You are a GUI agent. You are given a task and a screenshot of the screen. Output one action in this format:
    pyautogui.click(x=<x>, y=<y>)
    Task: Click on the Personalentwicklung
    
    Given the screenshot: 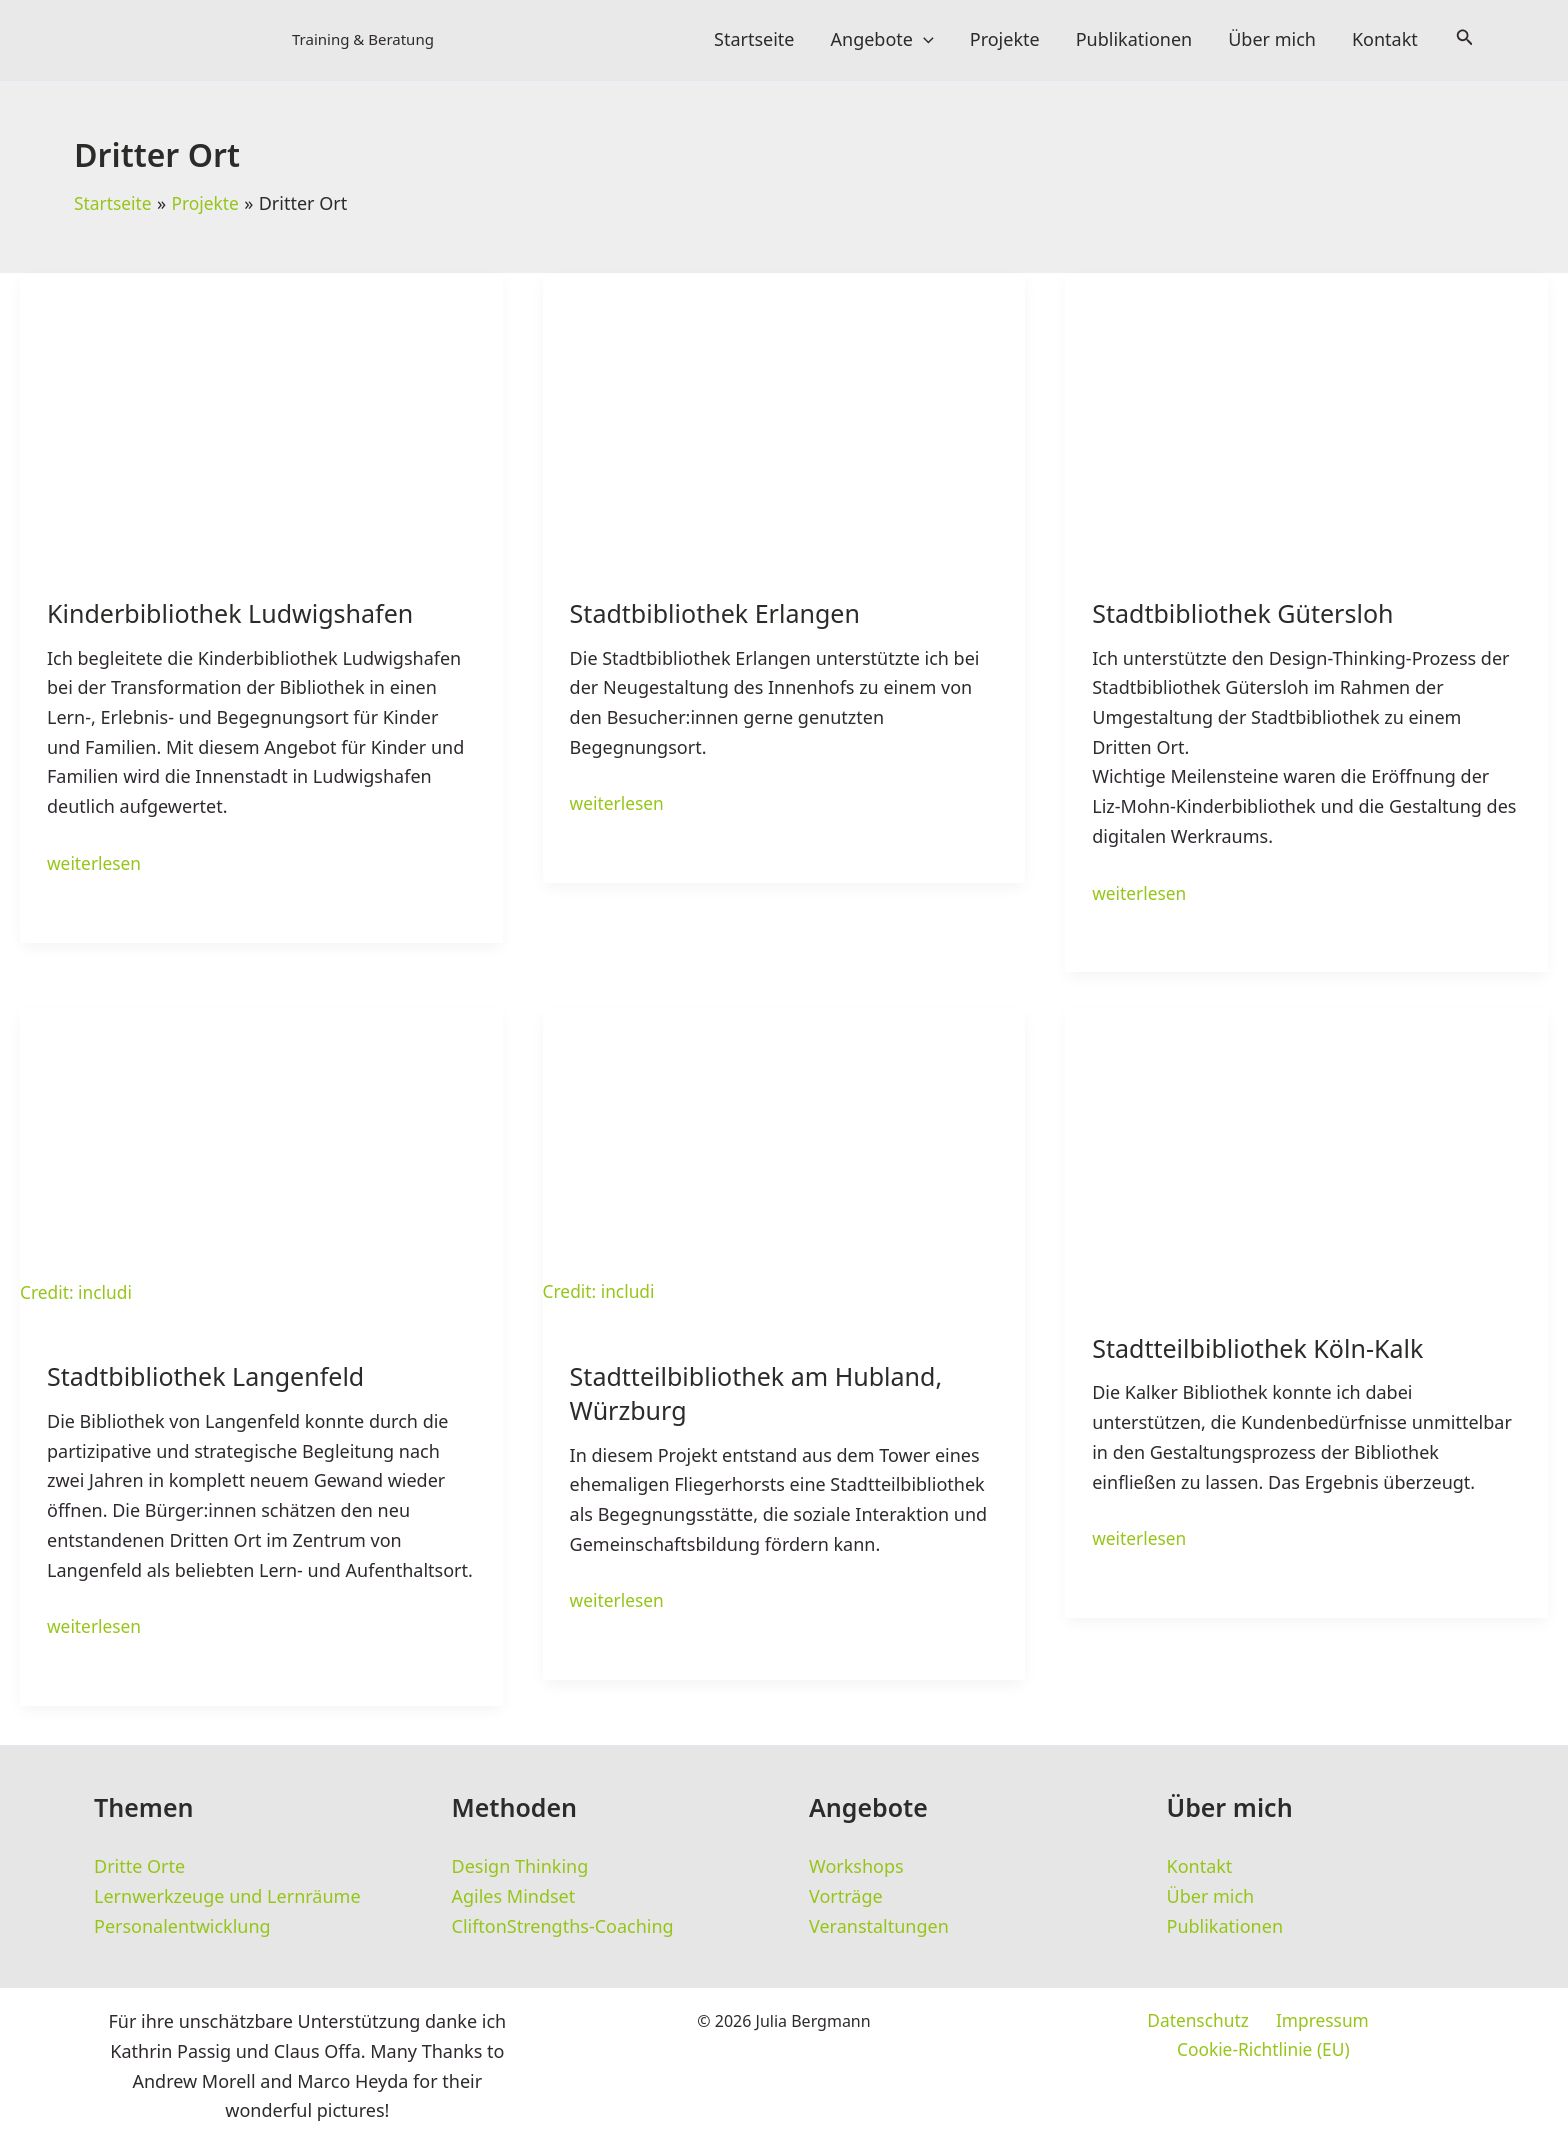 What is the action you would take?
    pyautogui.click(x=182, y=1927)
    